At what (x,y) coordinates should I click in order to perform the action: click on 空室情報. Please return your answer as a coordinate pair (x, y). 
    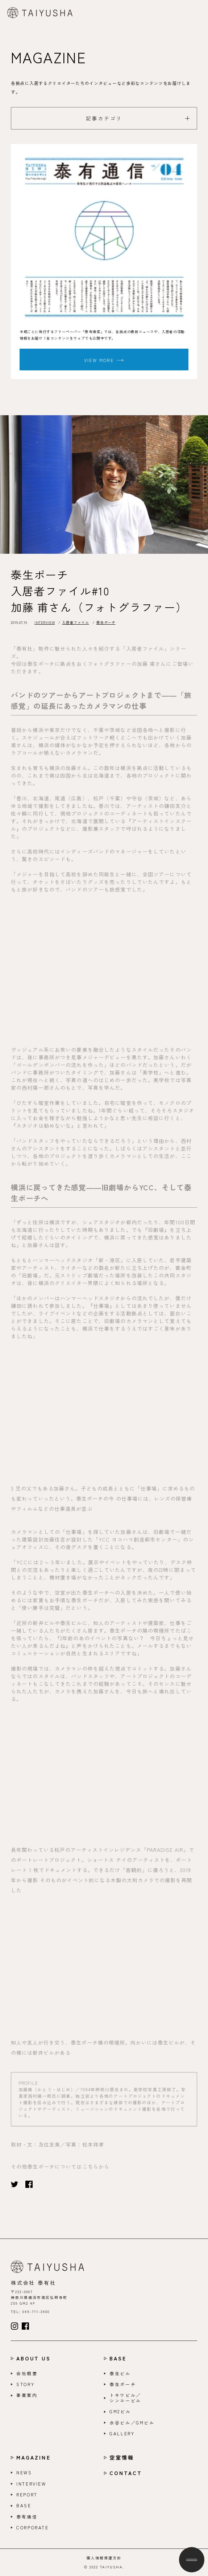
    Looking at the image, I should click on (121, 2457).